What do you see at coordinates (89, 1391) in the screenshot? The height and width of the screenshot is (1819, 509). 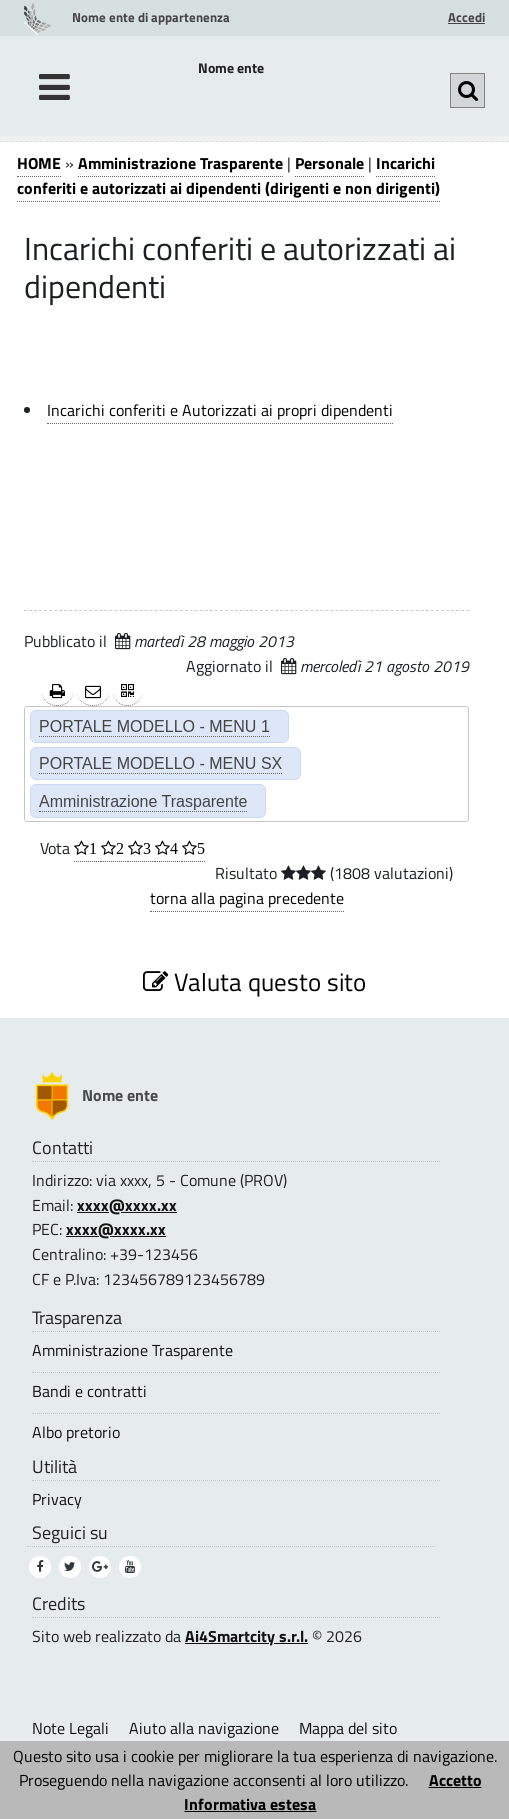 I see `Bandi e contratti` at bounding box center [89, 1391].